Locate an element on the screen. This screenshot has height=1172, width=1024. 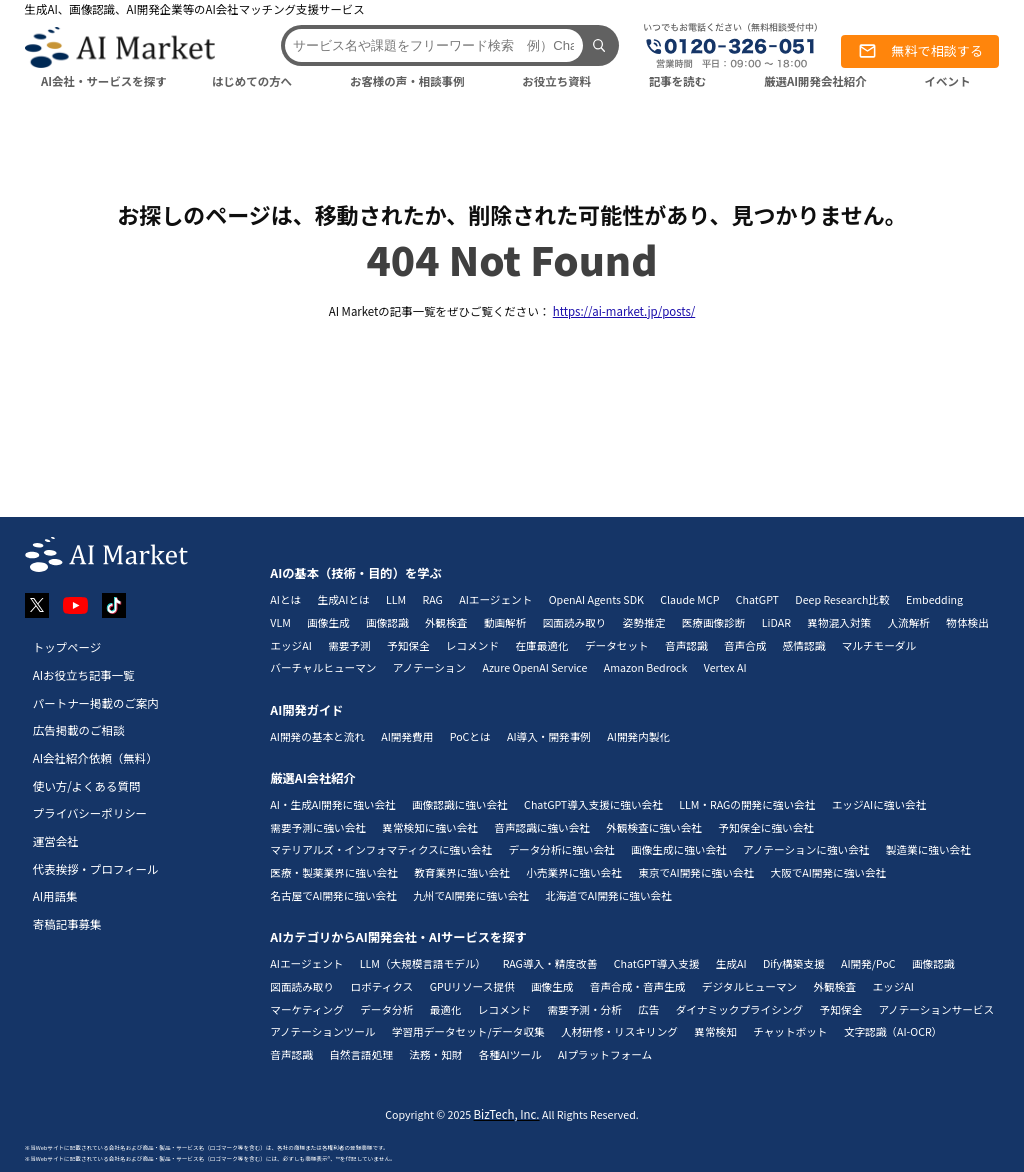
画像認識 is located at coordinates (387, 622).